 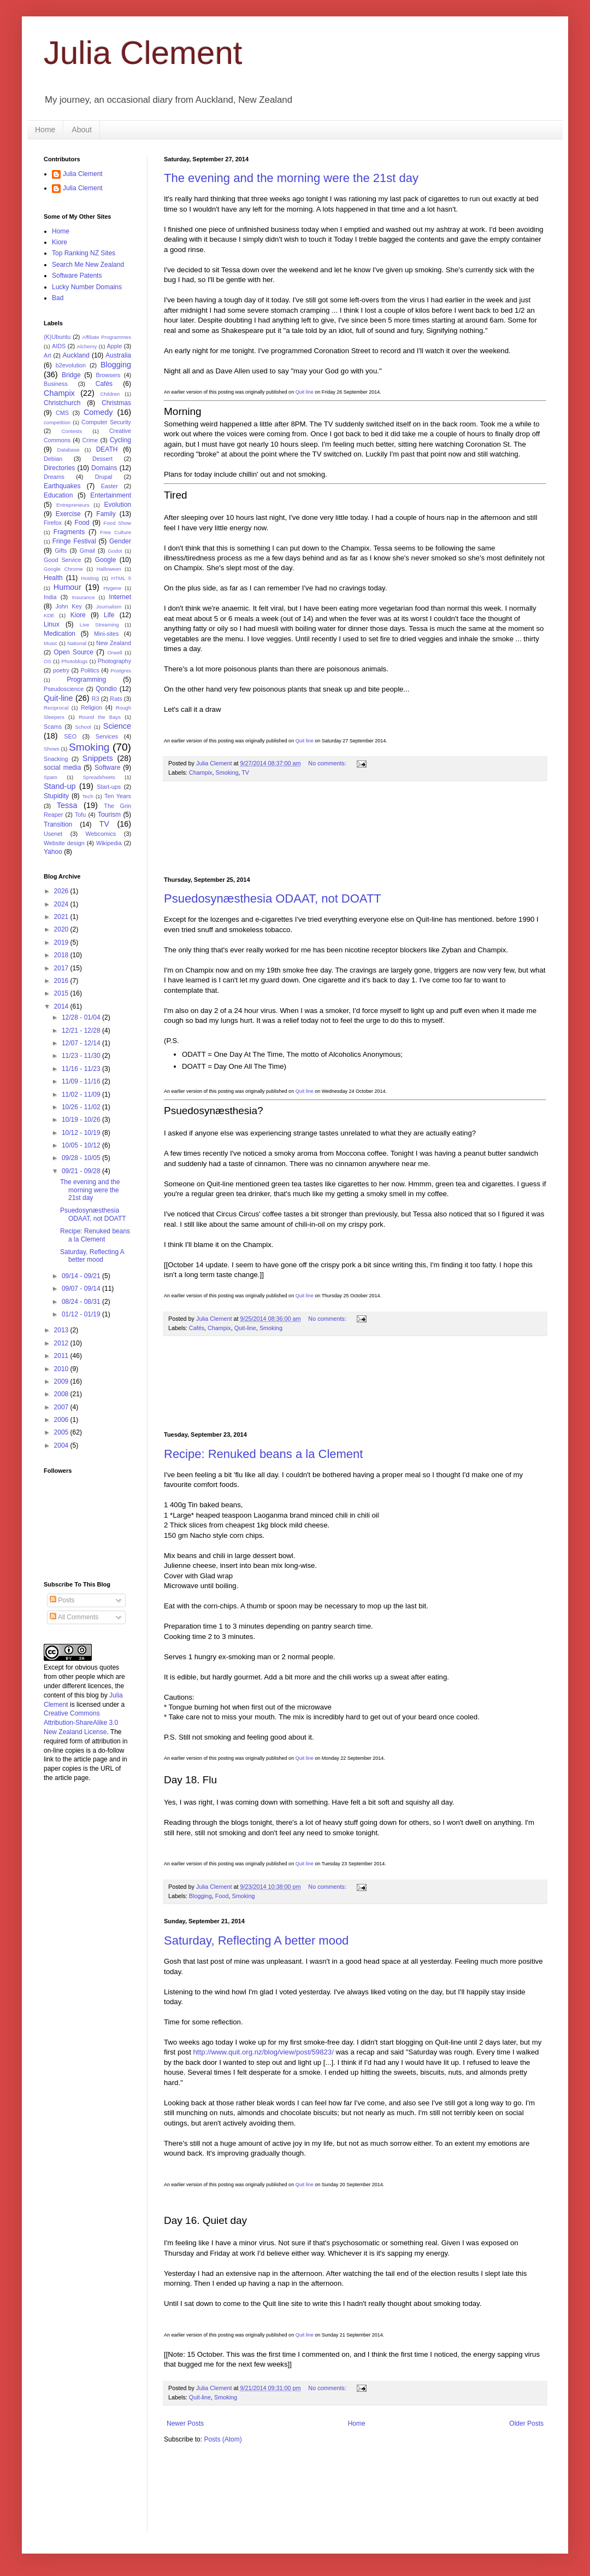 What do you see at coordinates (69, 532) in the screenshot?
I see `Fragments` at bounding box center [69, 532].